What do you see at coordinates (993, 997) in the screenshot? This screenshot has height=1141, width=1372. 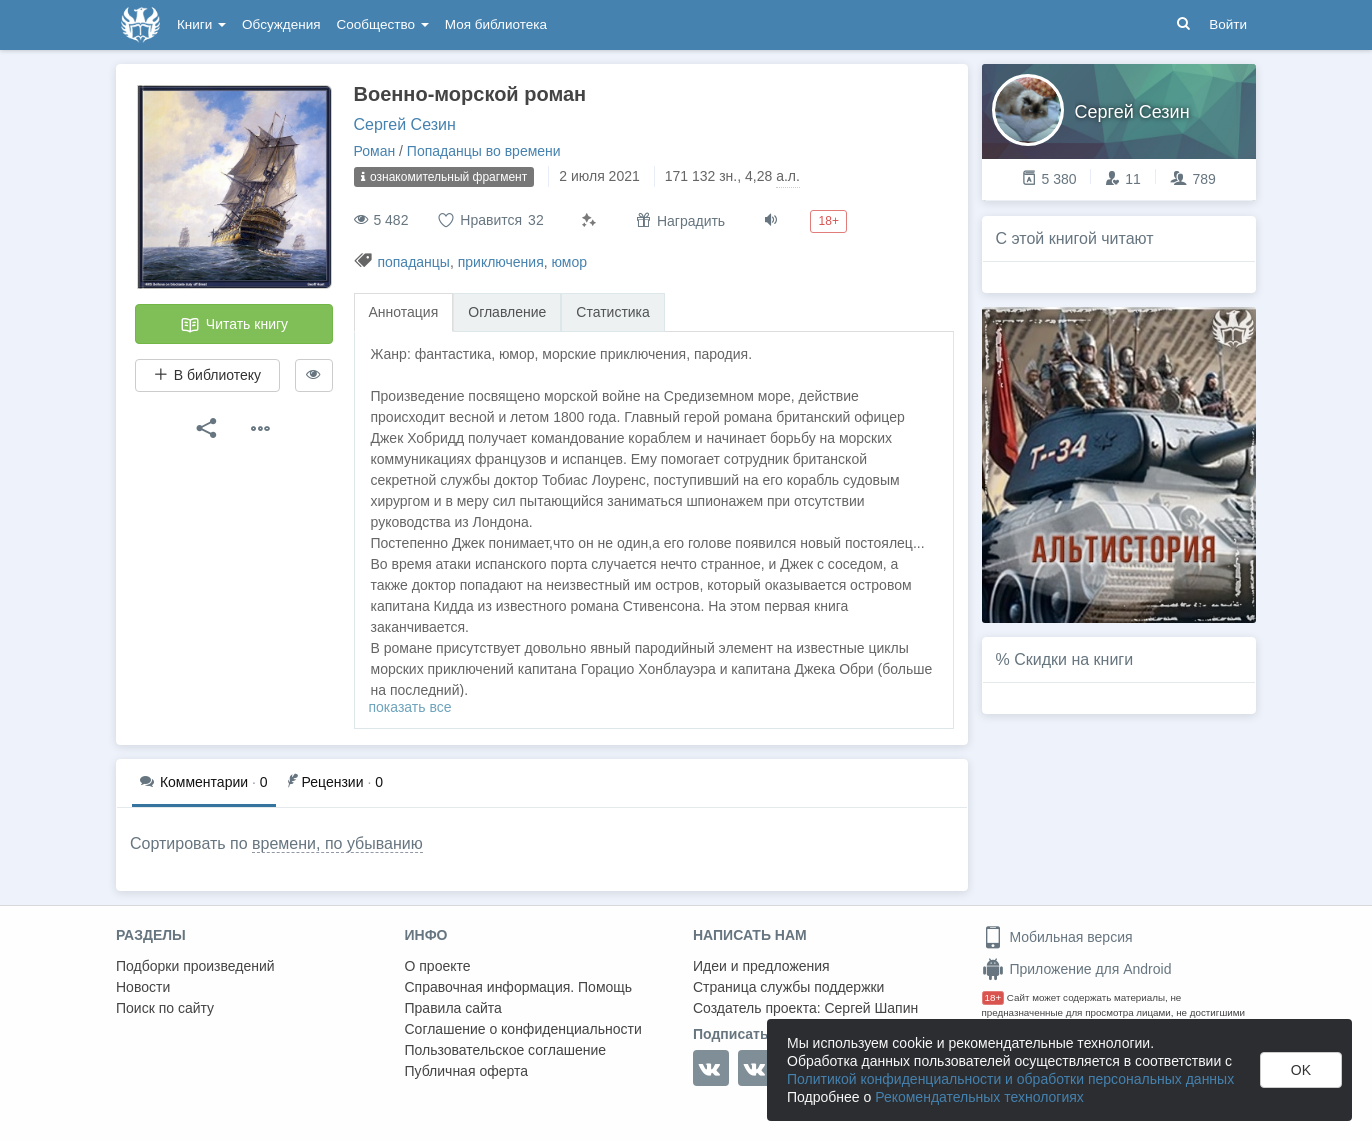 I see `18+` at bounding box center [993, 997].